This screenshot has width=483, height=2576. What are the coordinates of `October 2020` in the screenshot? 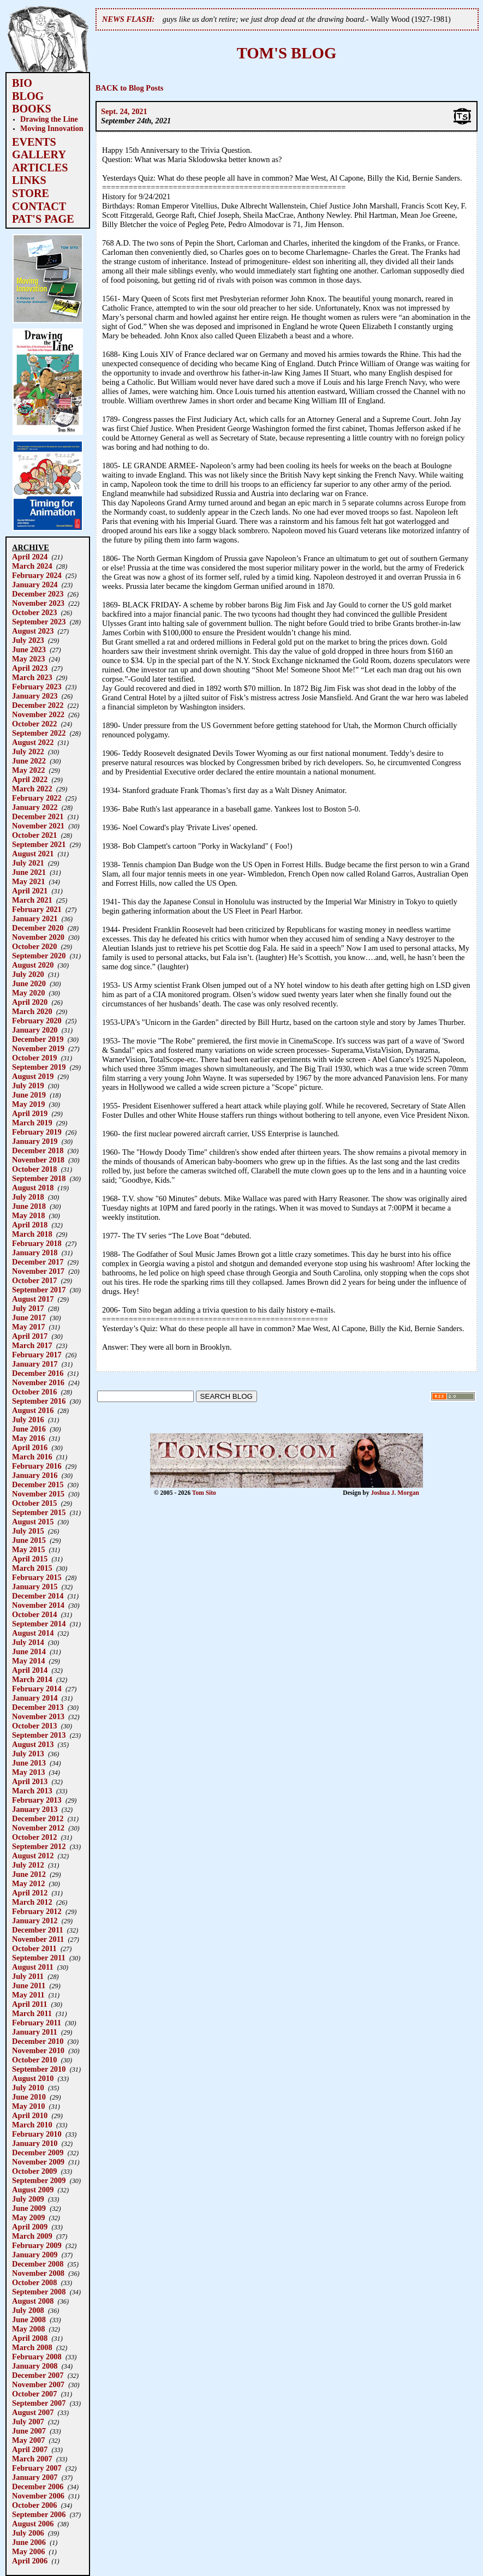 It's located at (34, 946).